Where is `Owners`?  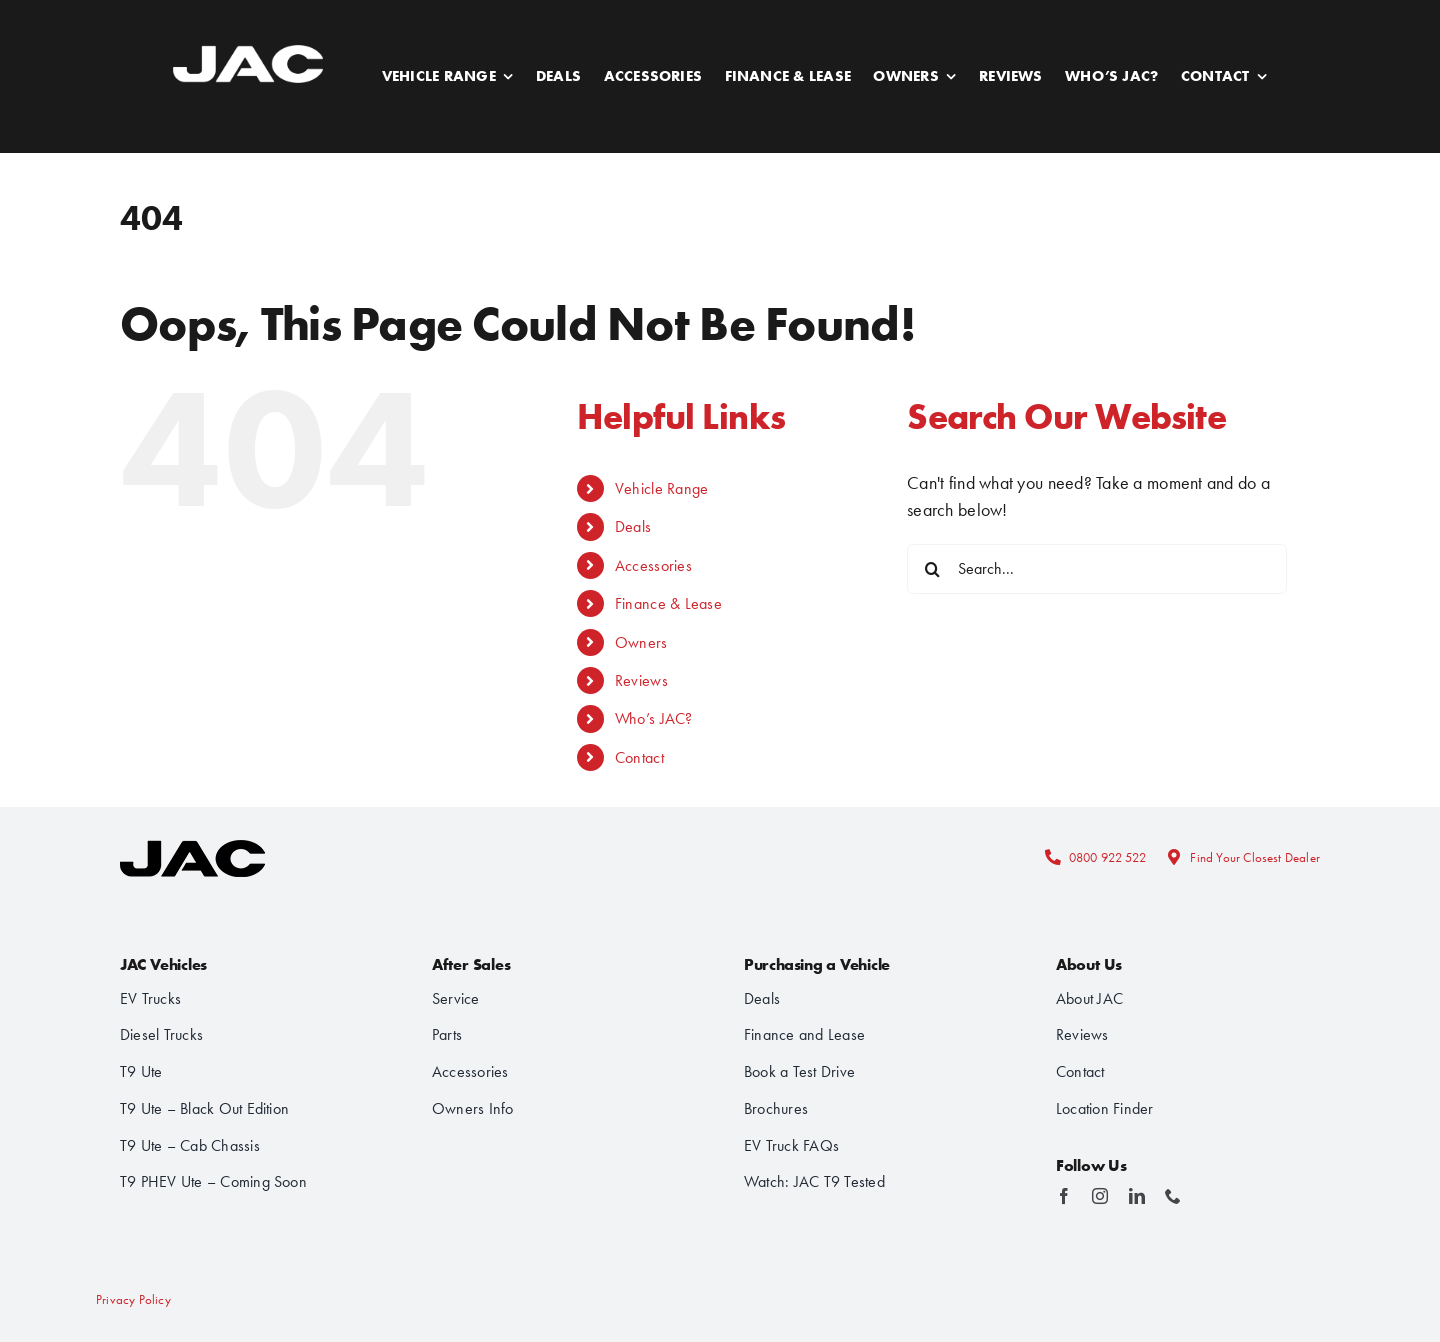
Owners is located at coordinates (641, 642).